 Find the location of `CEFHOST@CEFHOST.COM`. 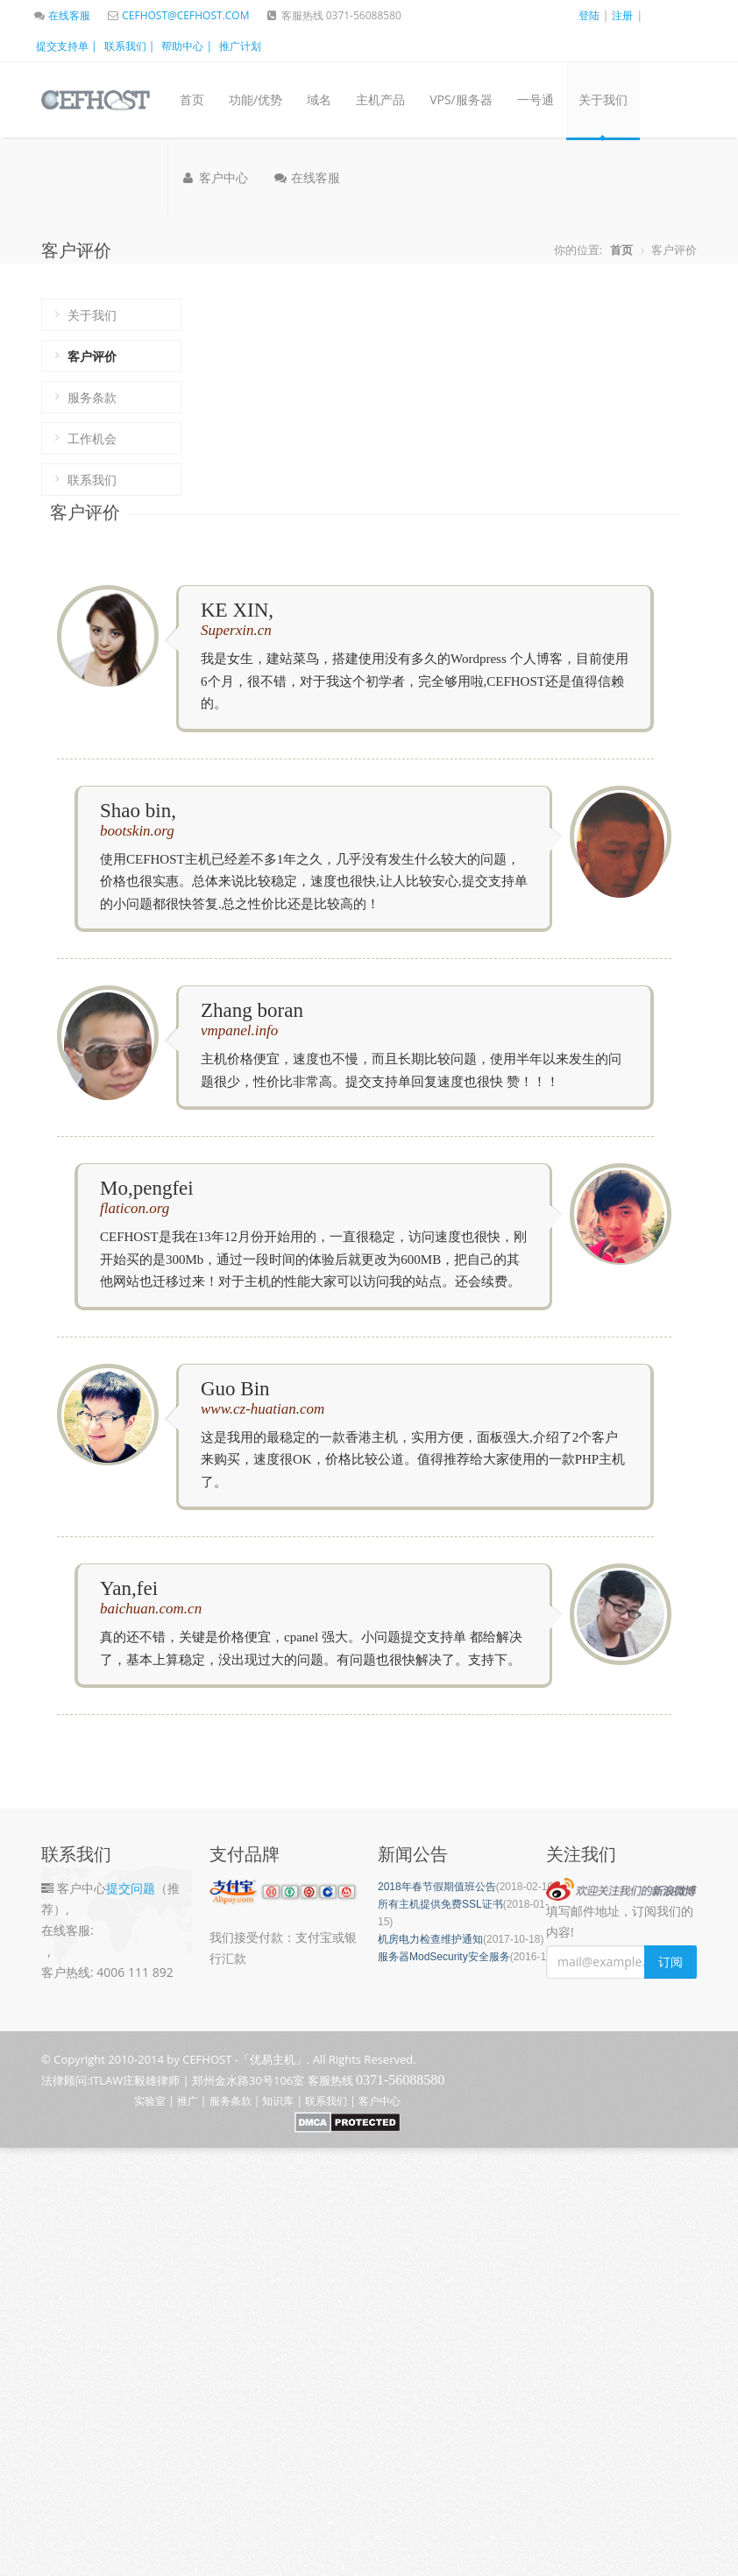

CEFHOST@CEFHOST.COM is located at coordinates (177, 15).